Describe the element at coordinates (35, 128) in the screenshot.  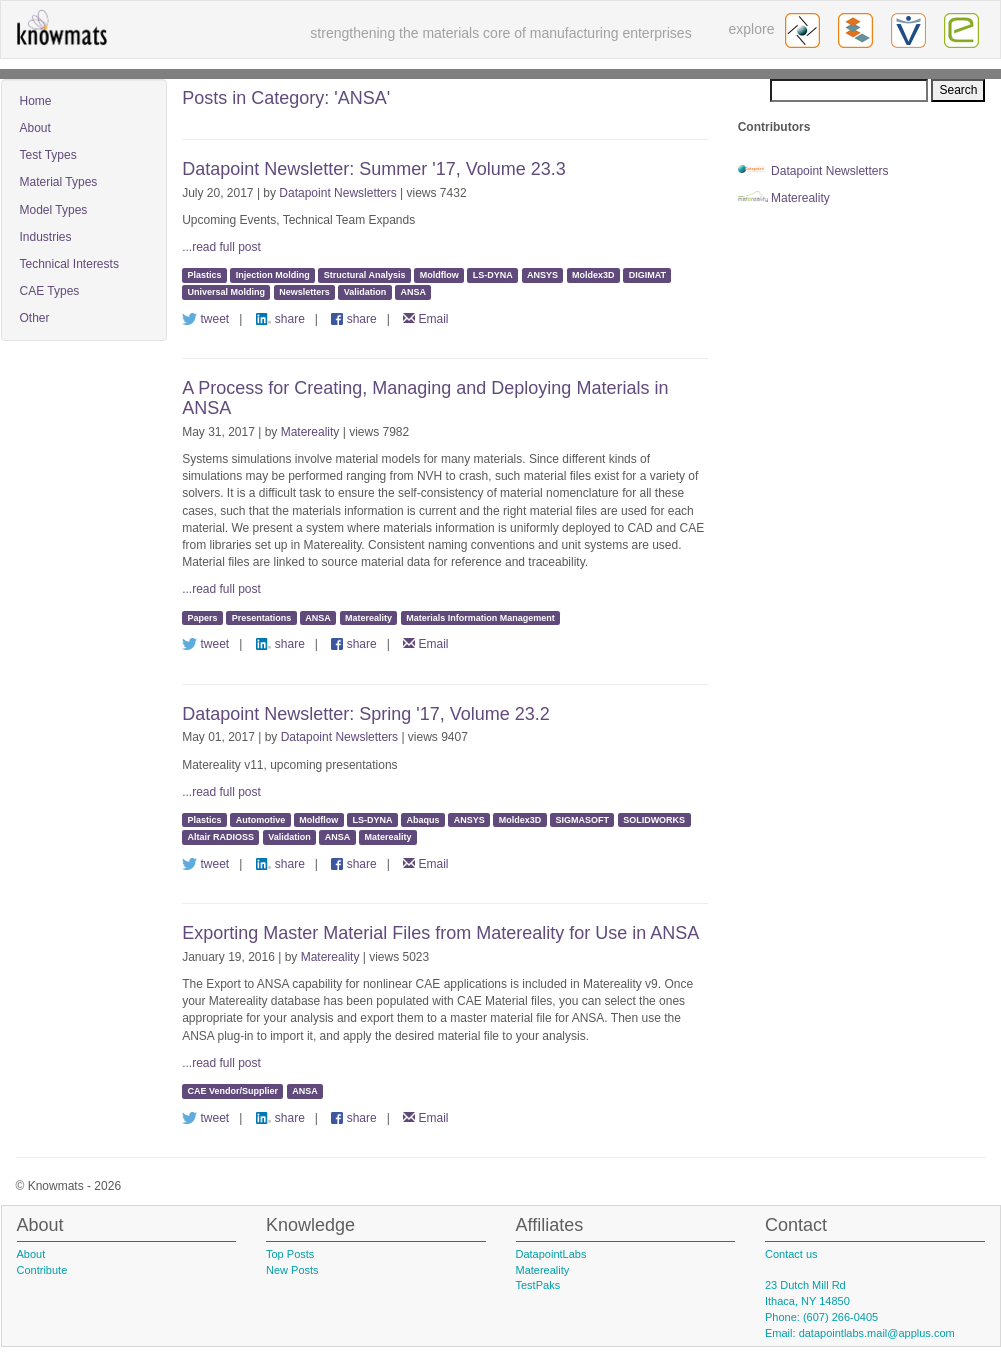
I see `About` at that location.